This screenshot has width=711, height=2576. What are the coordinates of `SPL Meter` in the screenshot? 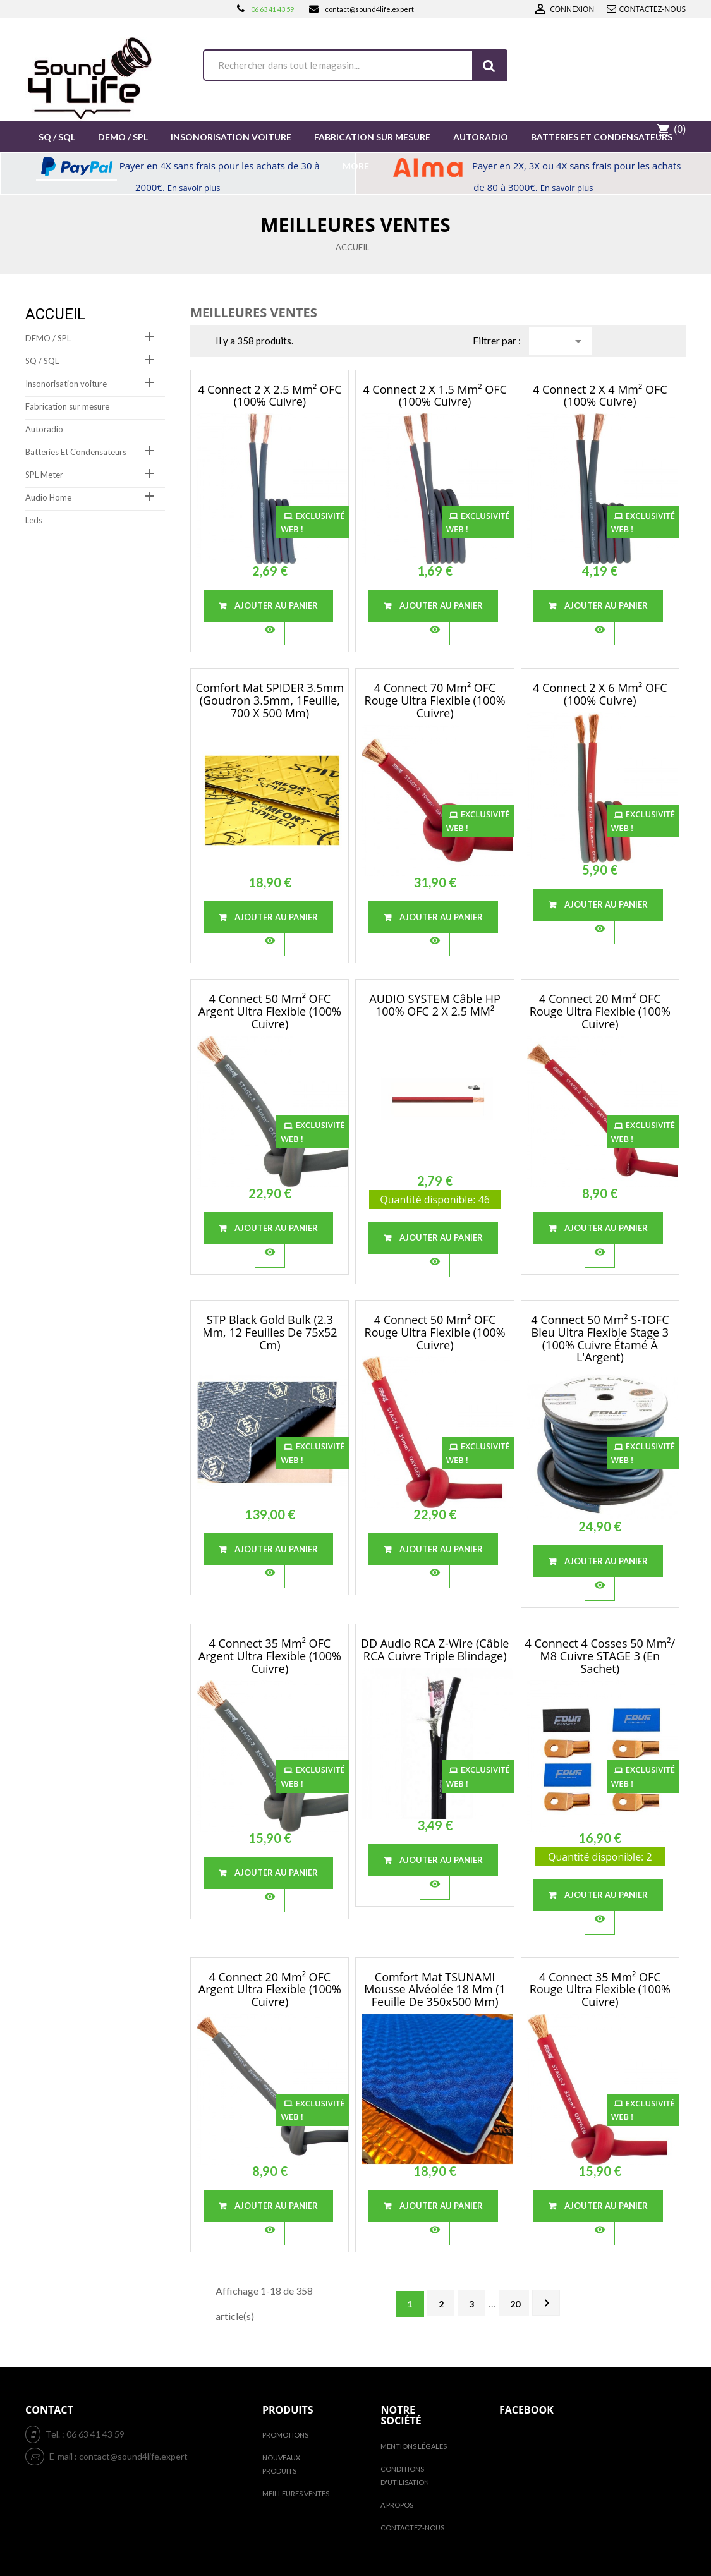 It's located at (44, 475).